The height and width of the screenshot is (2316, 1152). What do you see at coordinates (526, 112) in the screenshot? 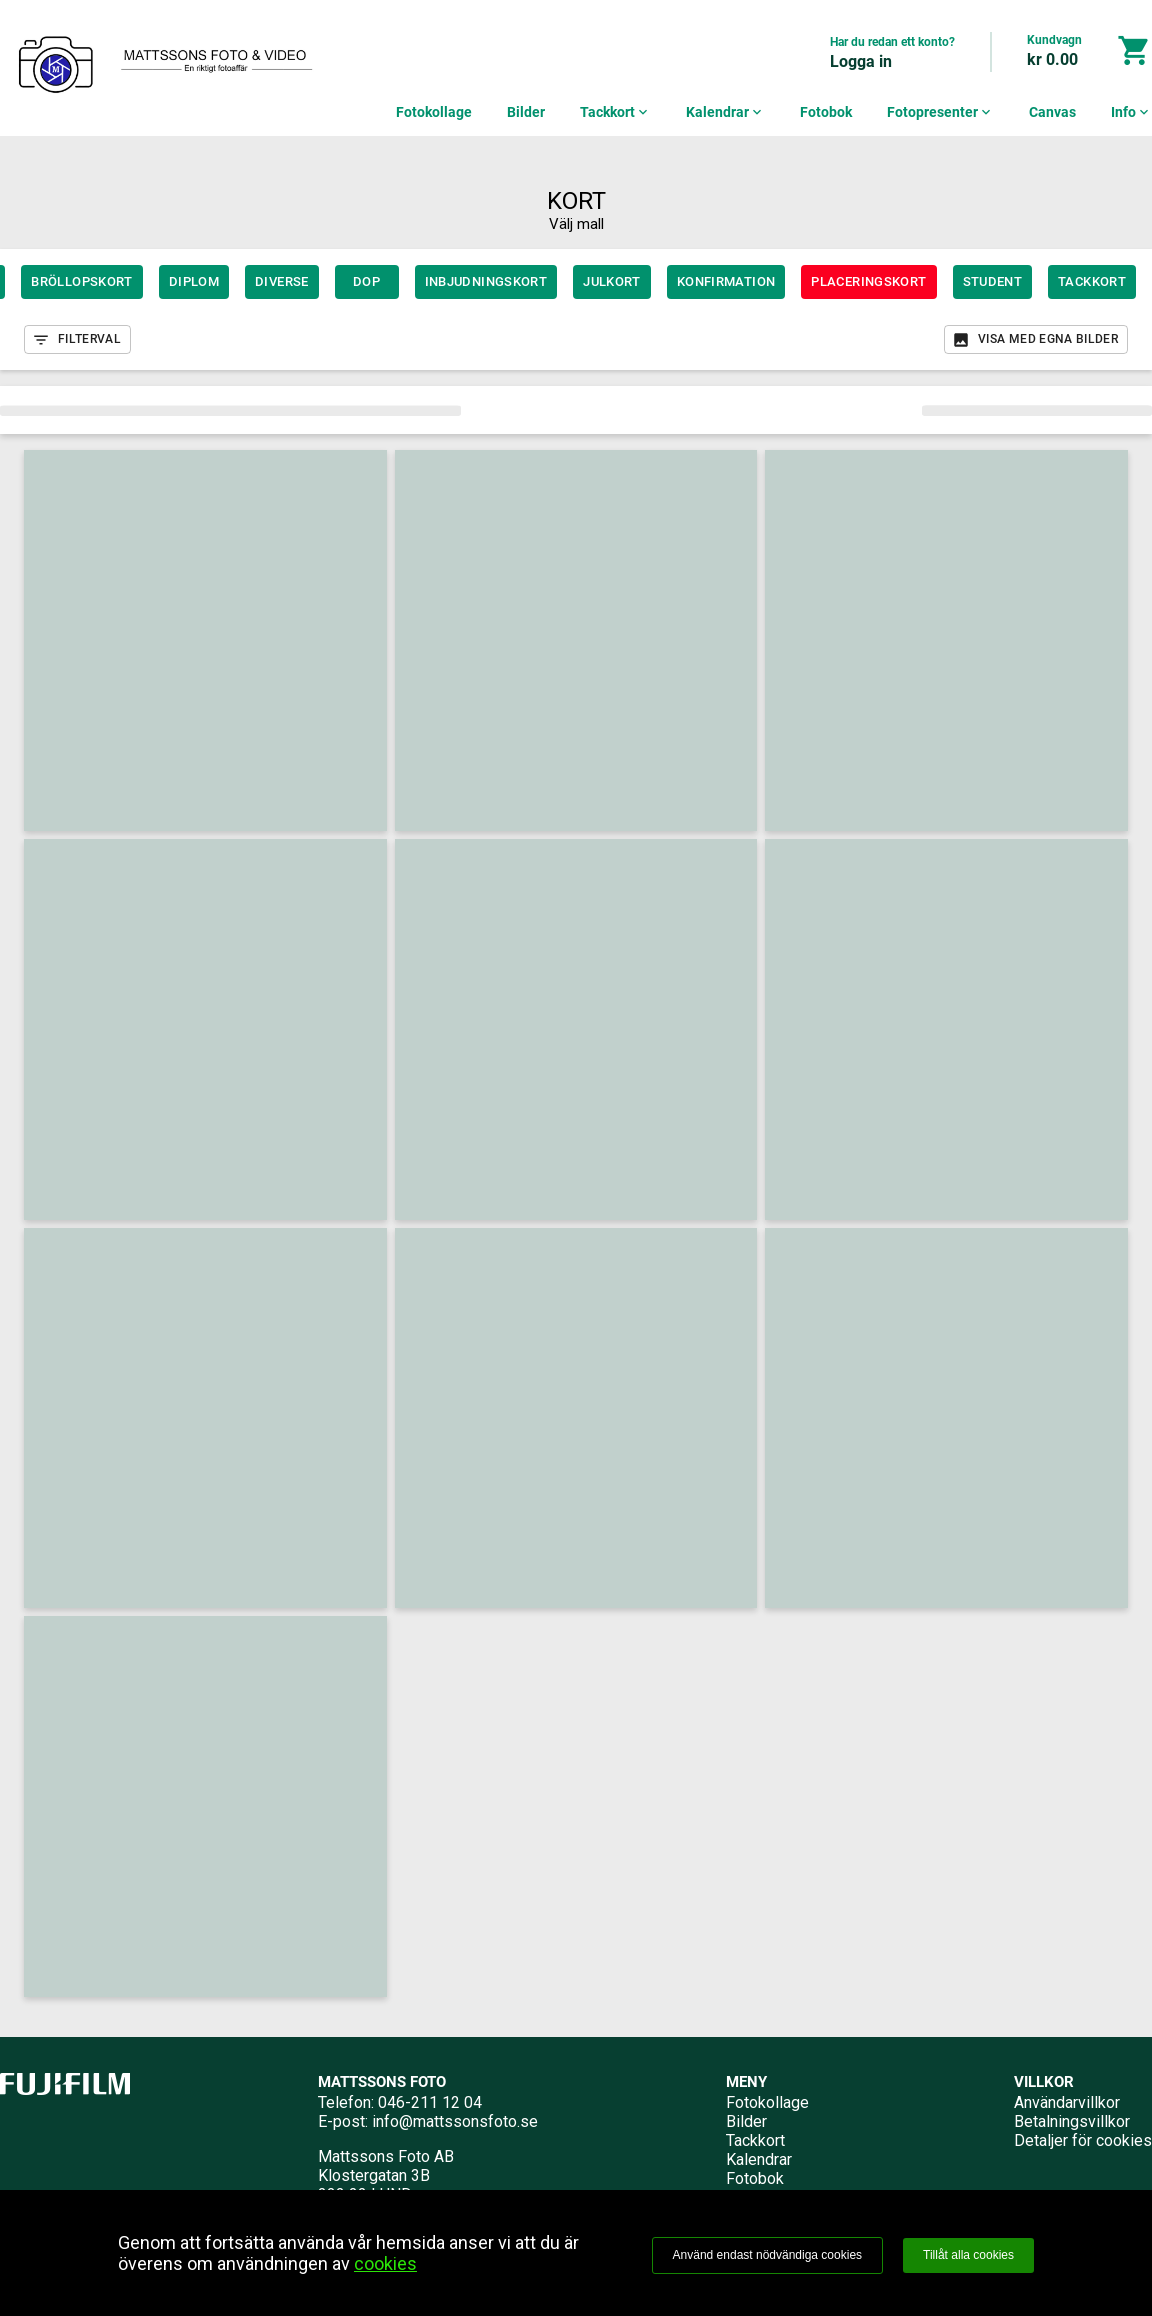
I see `Bilder` at bounding box center [526, 112].